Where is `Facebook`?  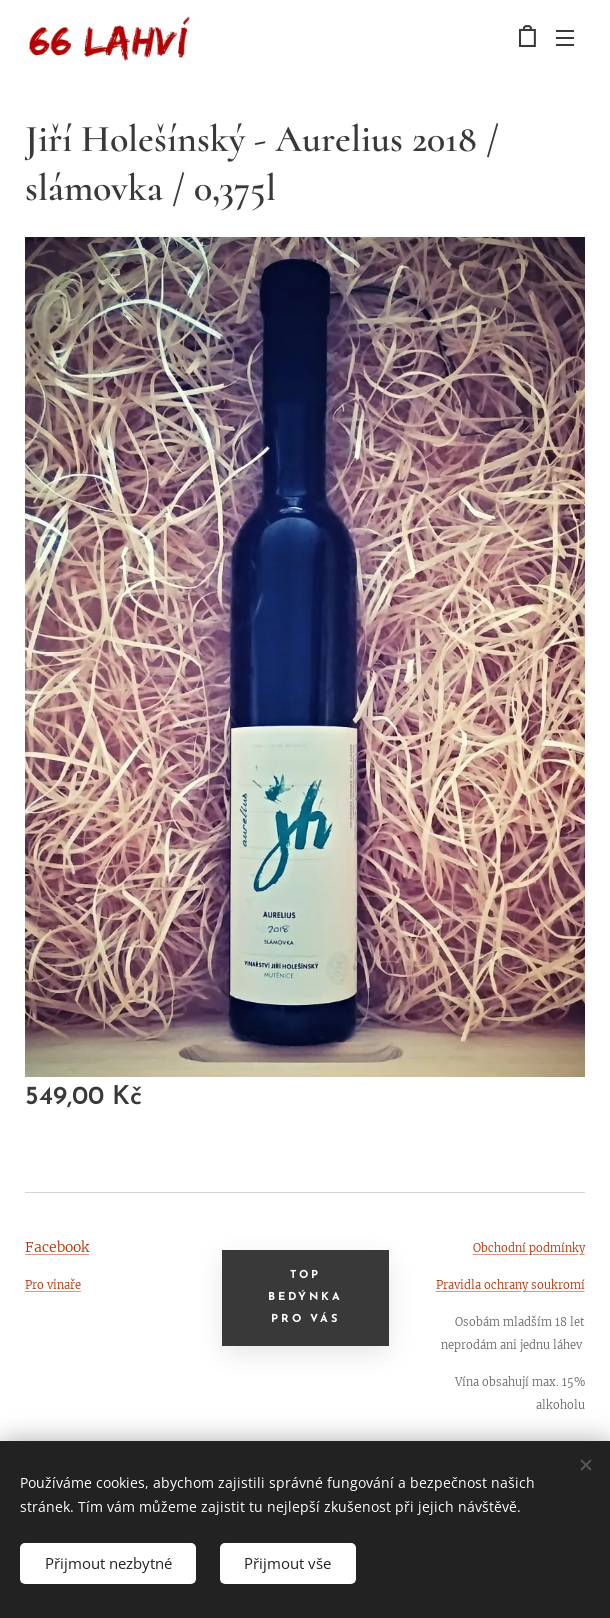 Facebook is located at coordinates (57, 1247).